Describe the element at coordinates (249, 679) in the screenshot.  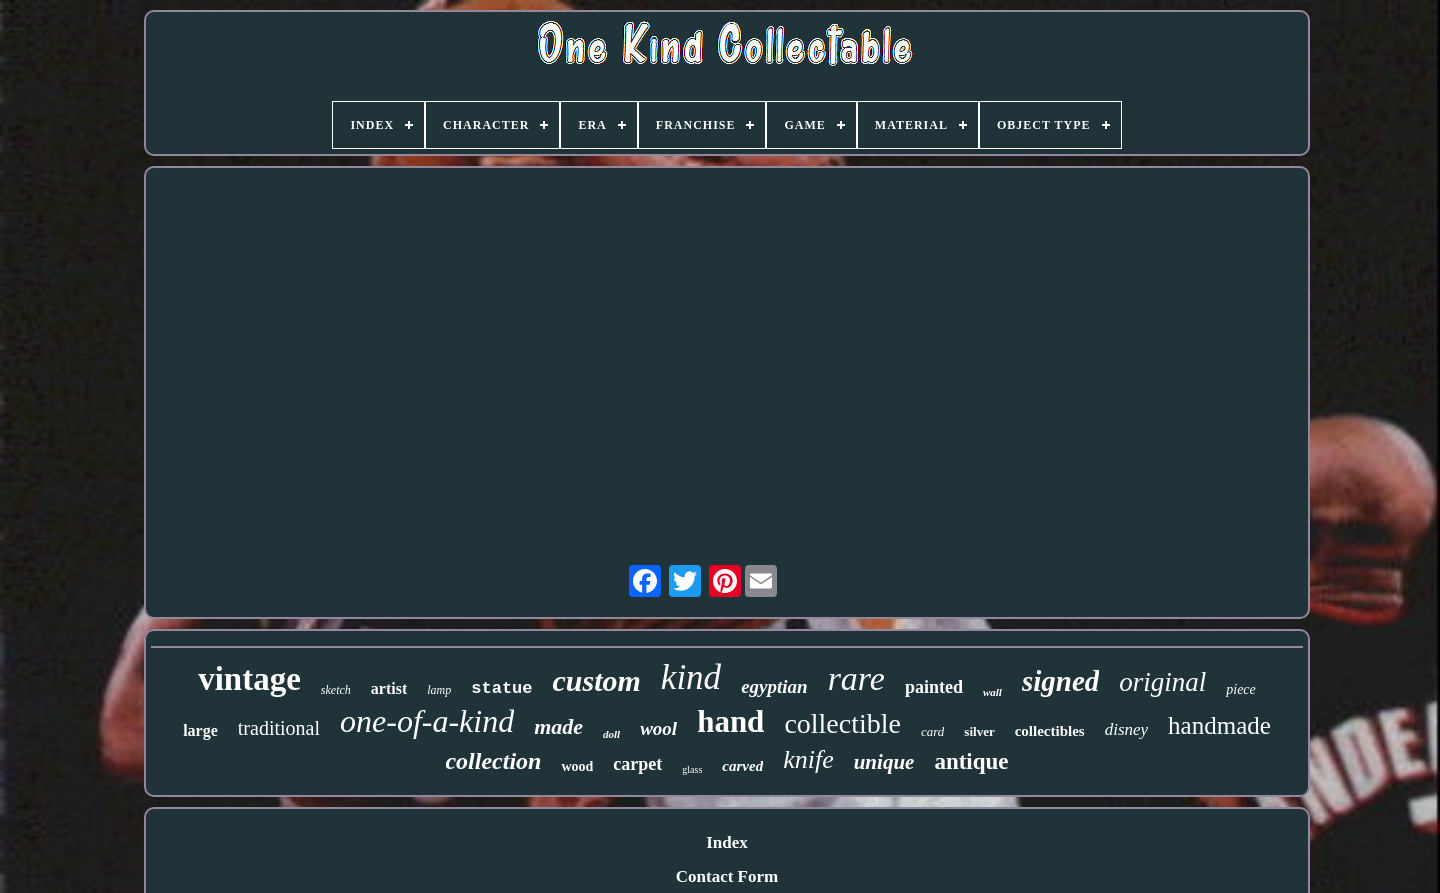
I see `vintage` at that location.